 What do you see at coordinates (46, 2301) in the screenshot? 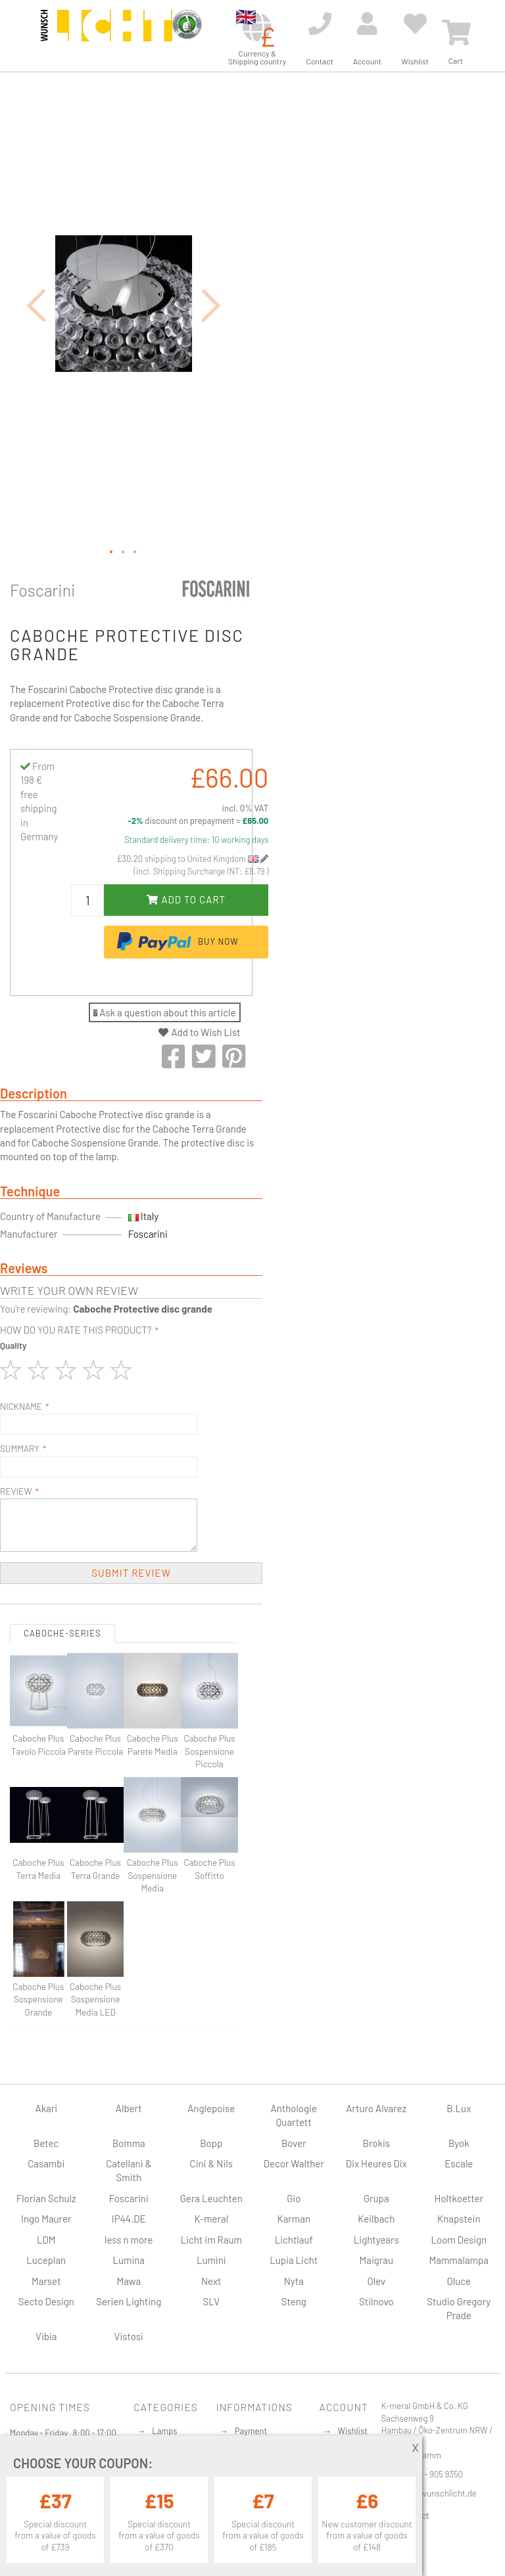
I see `Secto Design` at bounding box center [46, 2301].